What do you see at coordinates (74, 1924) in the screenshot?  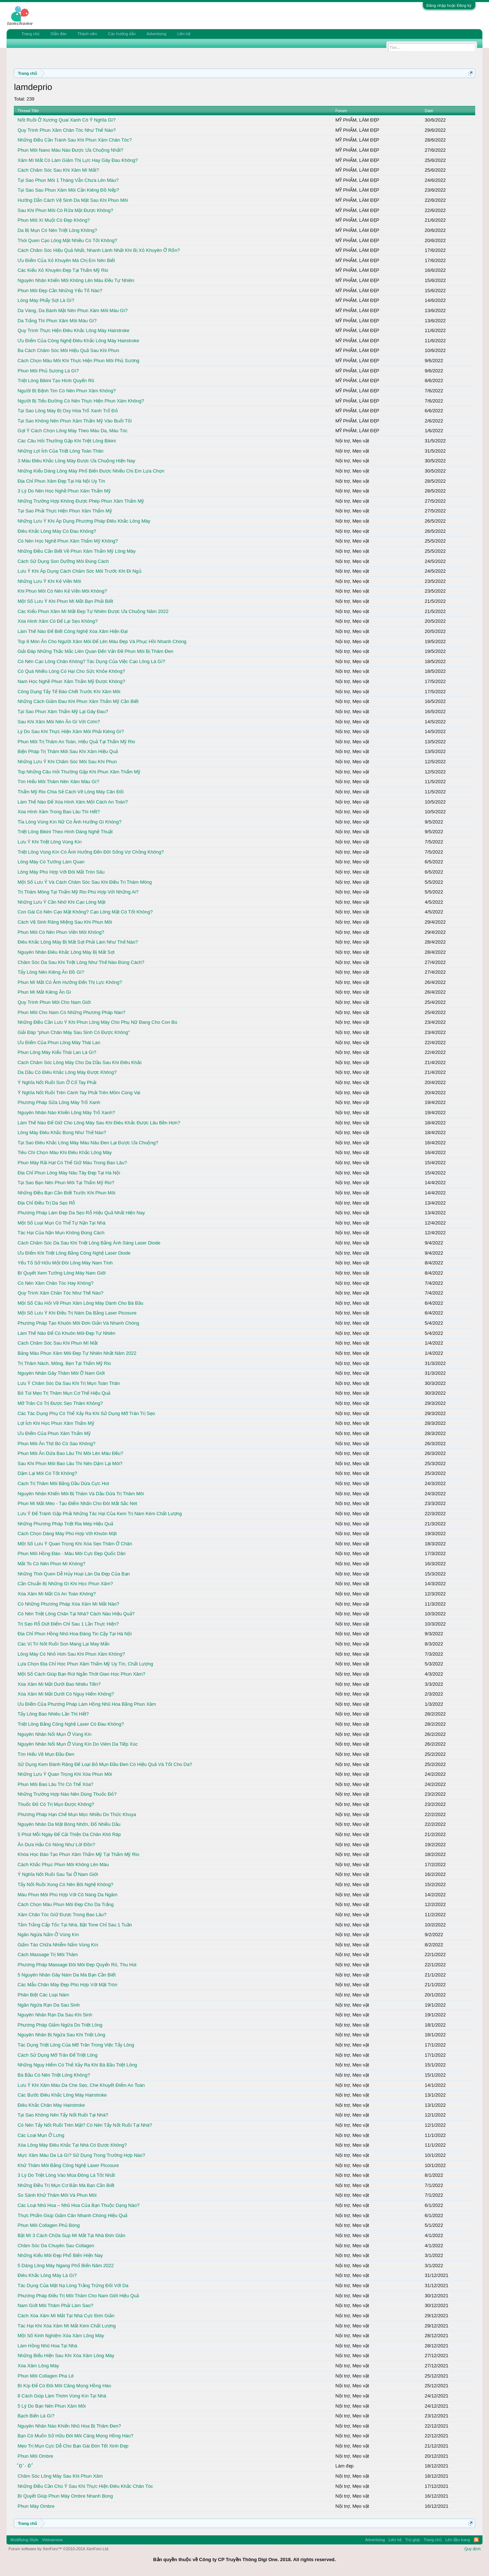 I see `Tắm Trắng Cấp Tốc Tại Nhà, Bật Tone Chỉ Sau 1 Tuần` at bounding box center [74, 1924].